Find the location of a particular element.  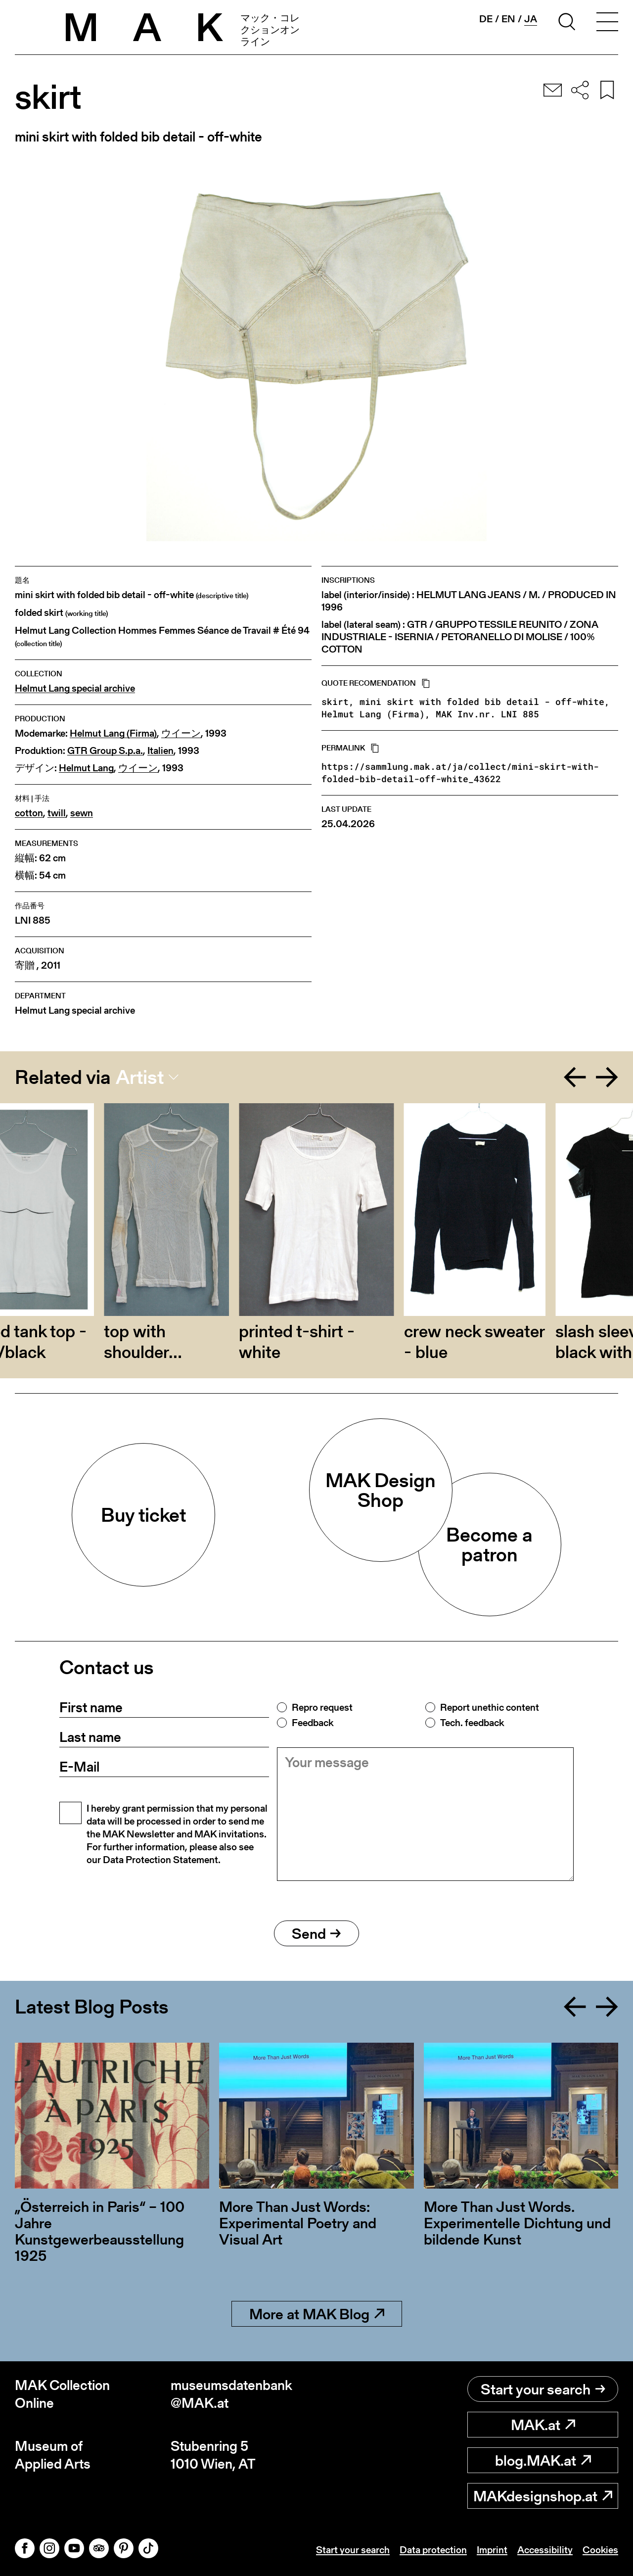

GTR Group S.p.a. is located at coordinates (105, 751).